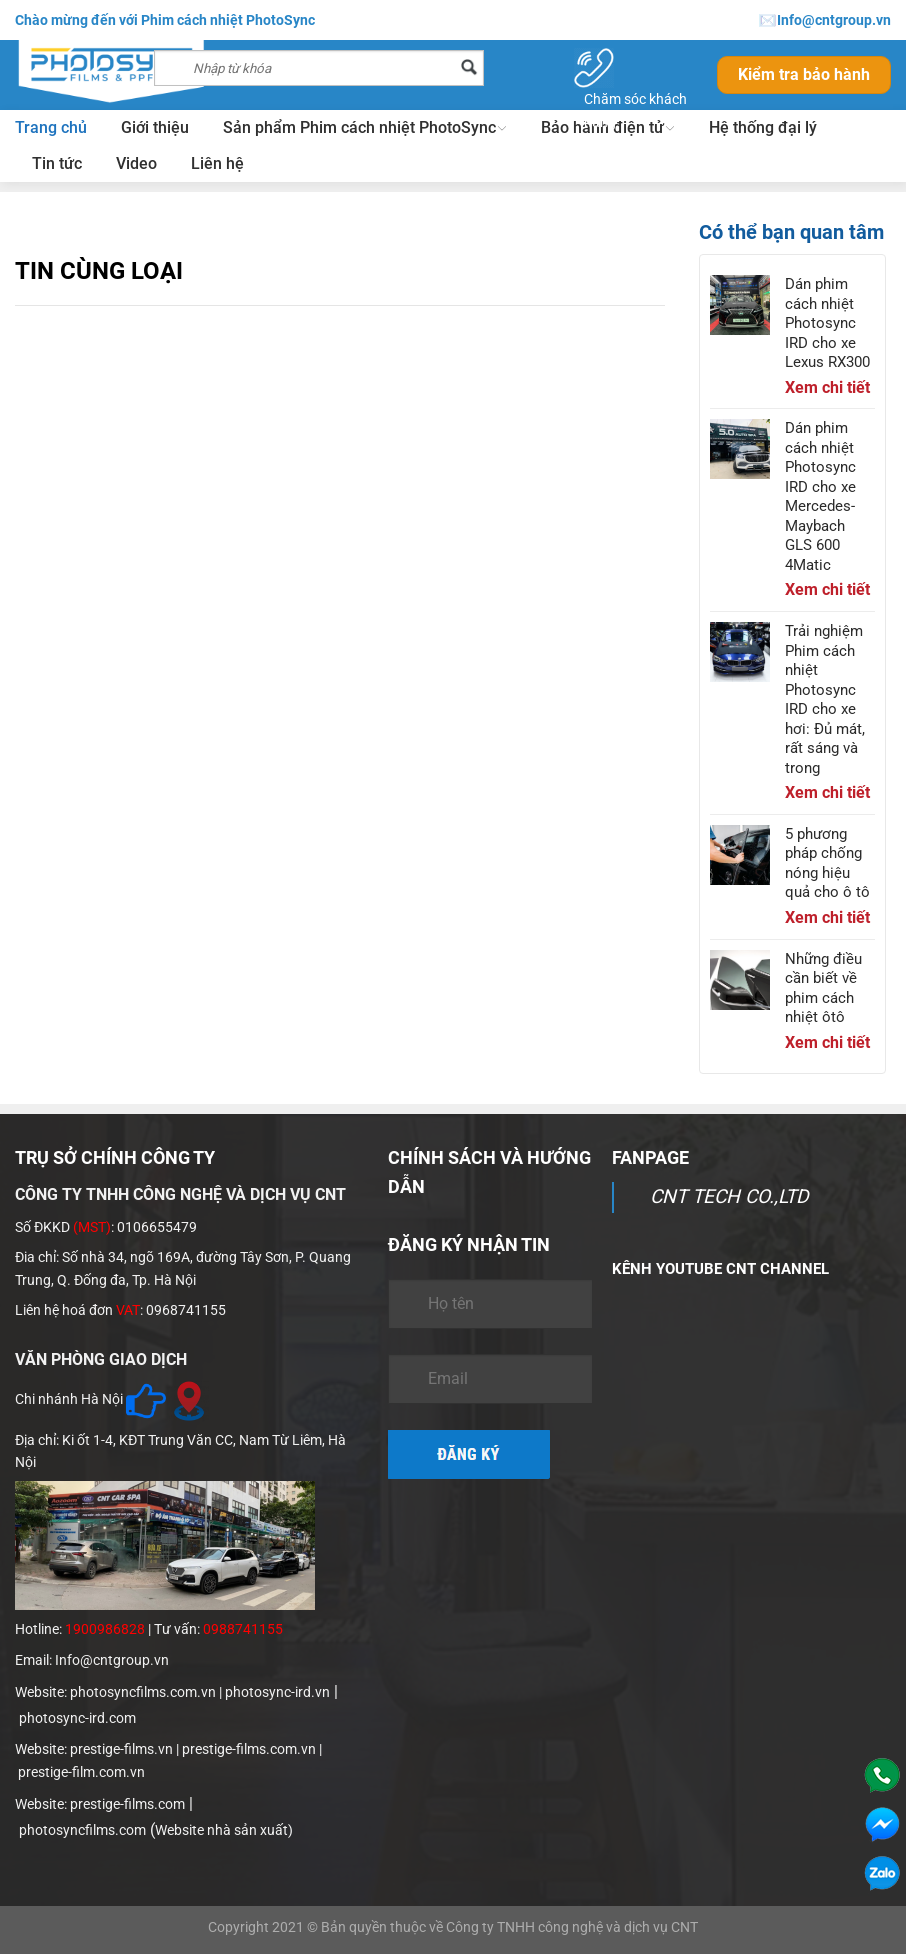 The image size is (906, 1954). I want to click on photosyncfilms.com, so click(82, 1830).